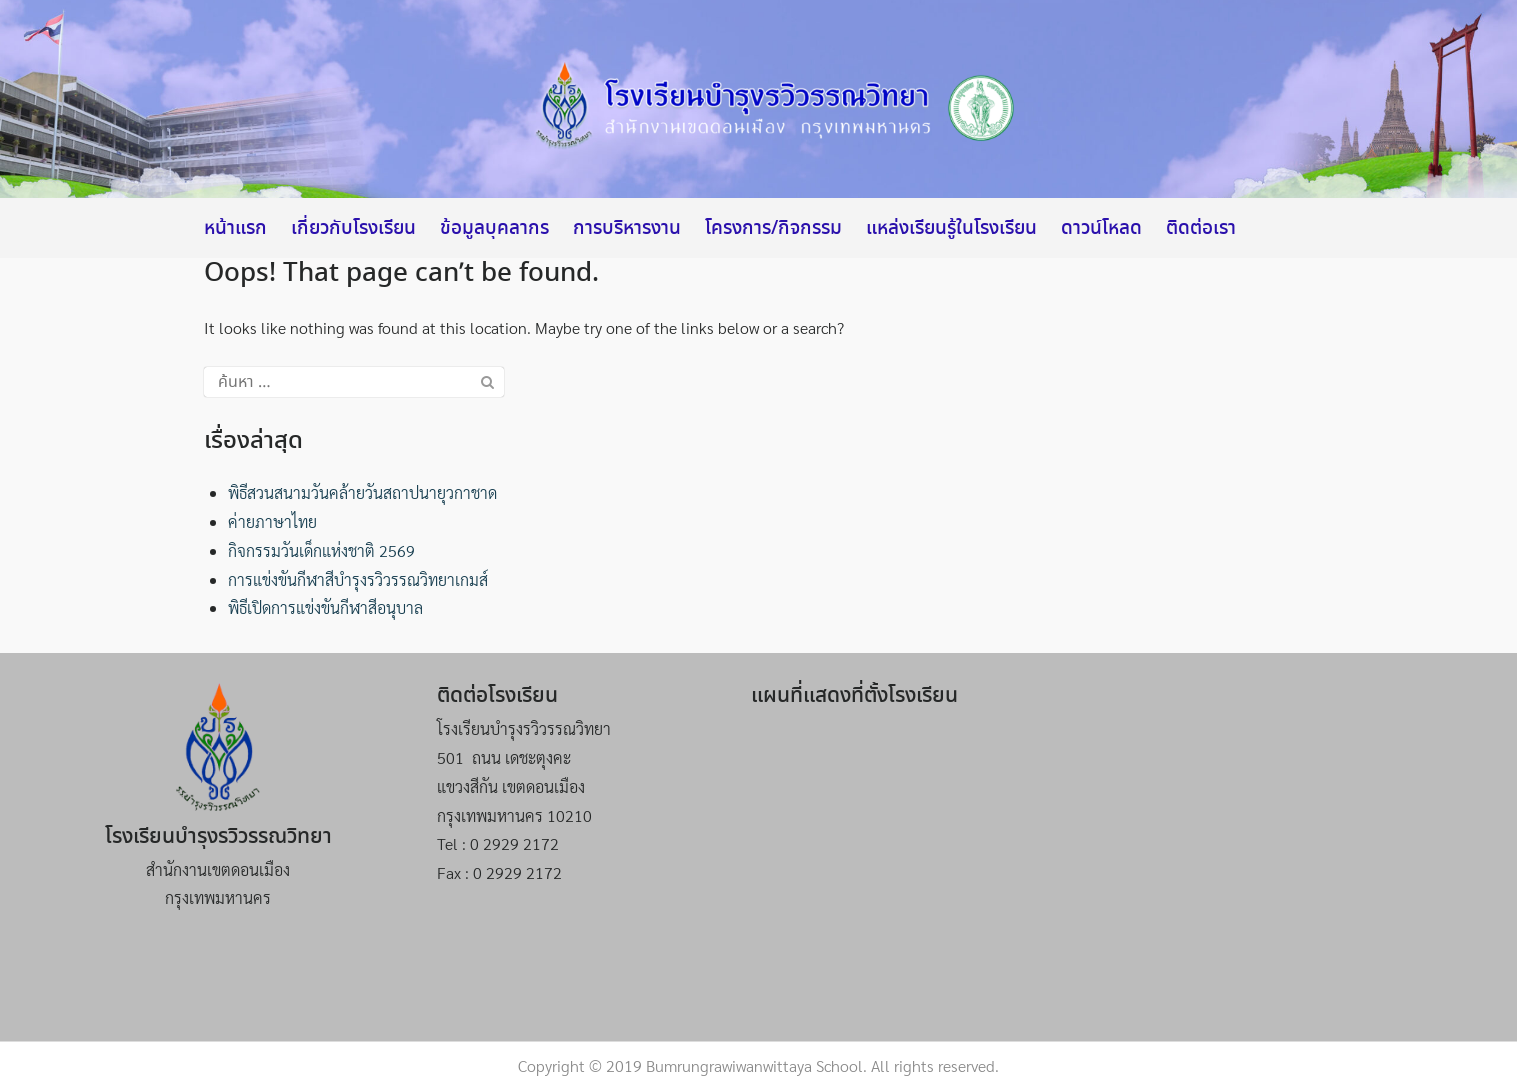 The height and width of the screenshot is (1091, 1517). What do you see at coordinates (494, 229) in the screenshot?
I see `ข้อมูลบุคลากร` at bounding box center [494, 229].